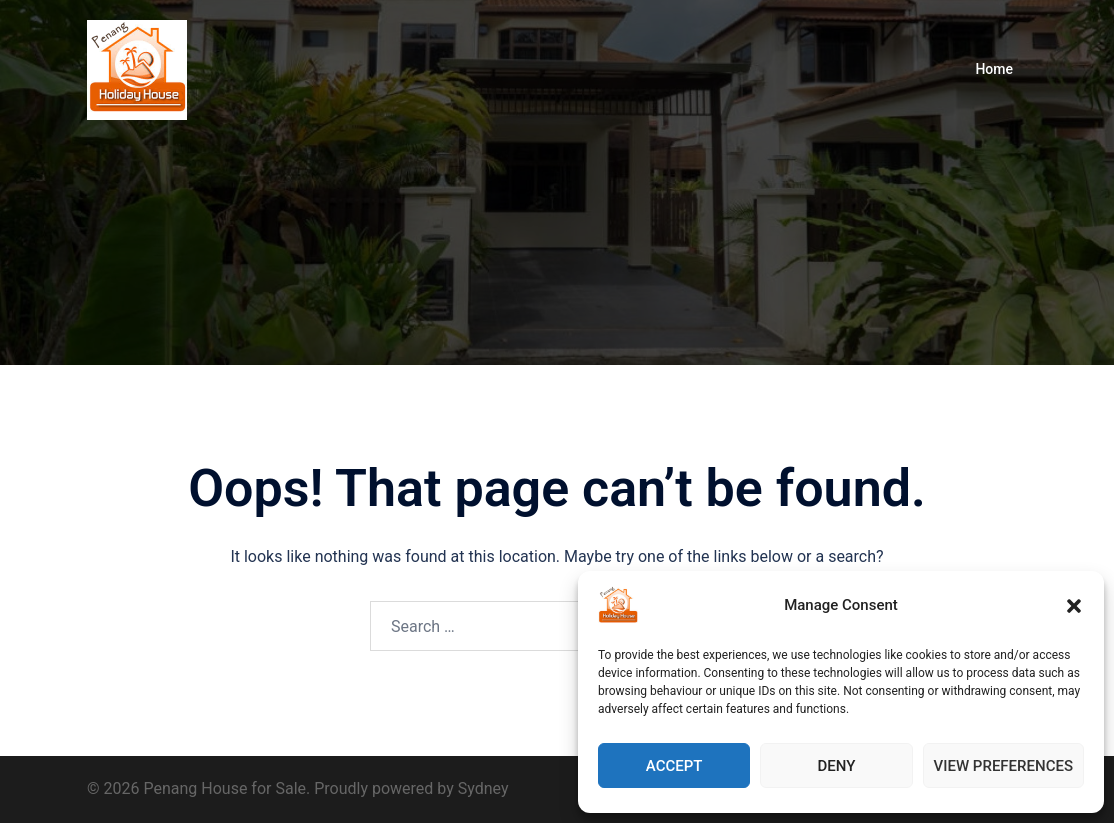 Image resolution: width=1114 pixels, height=823 pixels. Describe the element at coordinates (1074, 606) in the screenshot. I see `[button]` at that location.